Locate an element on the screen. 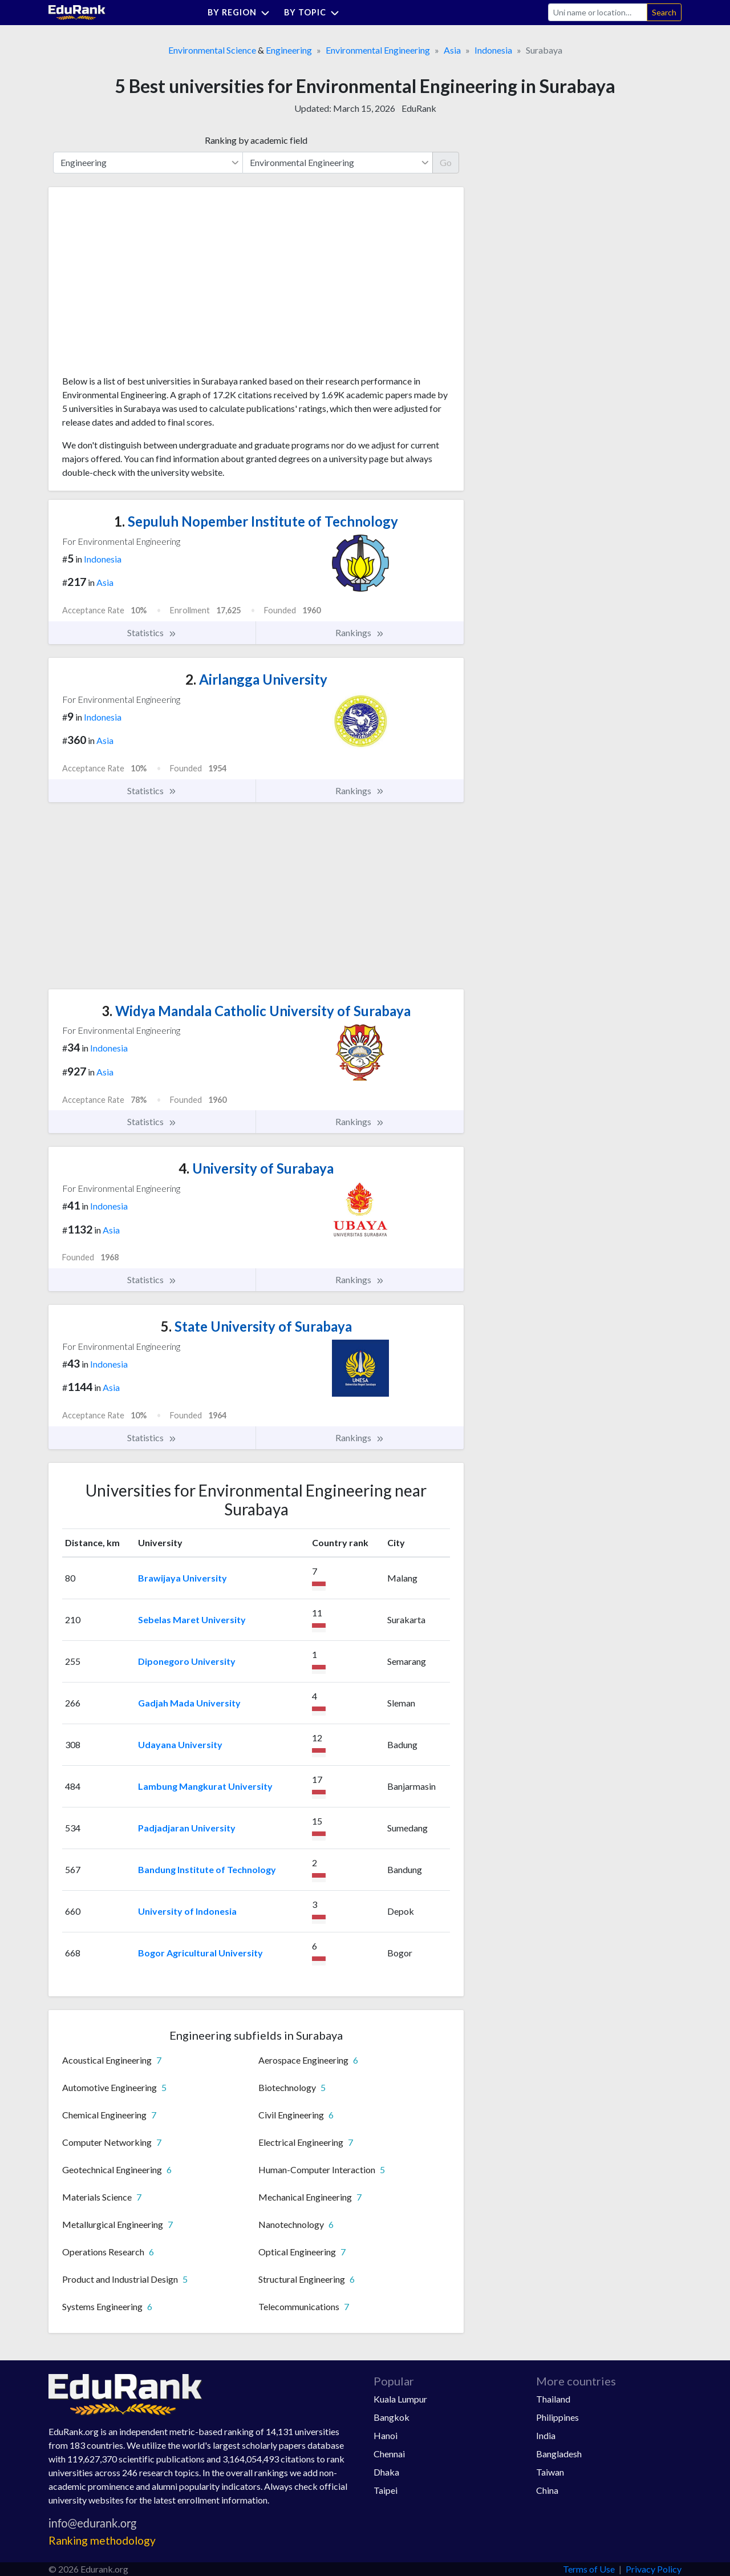 The height and width of the screenshot is (2576, 730). Dhaka is located at coordinates (386, 2471).